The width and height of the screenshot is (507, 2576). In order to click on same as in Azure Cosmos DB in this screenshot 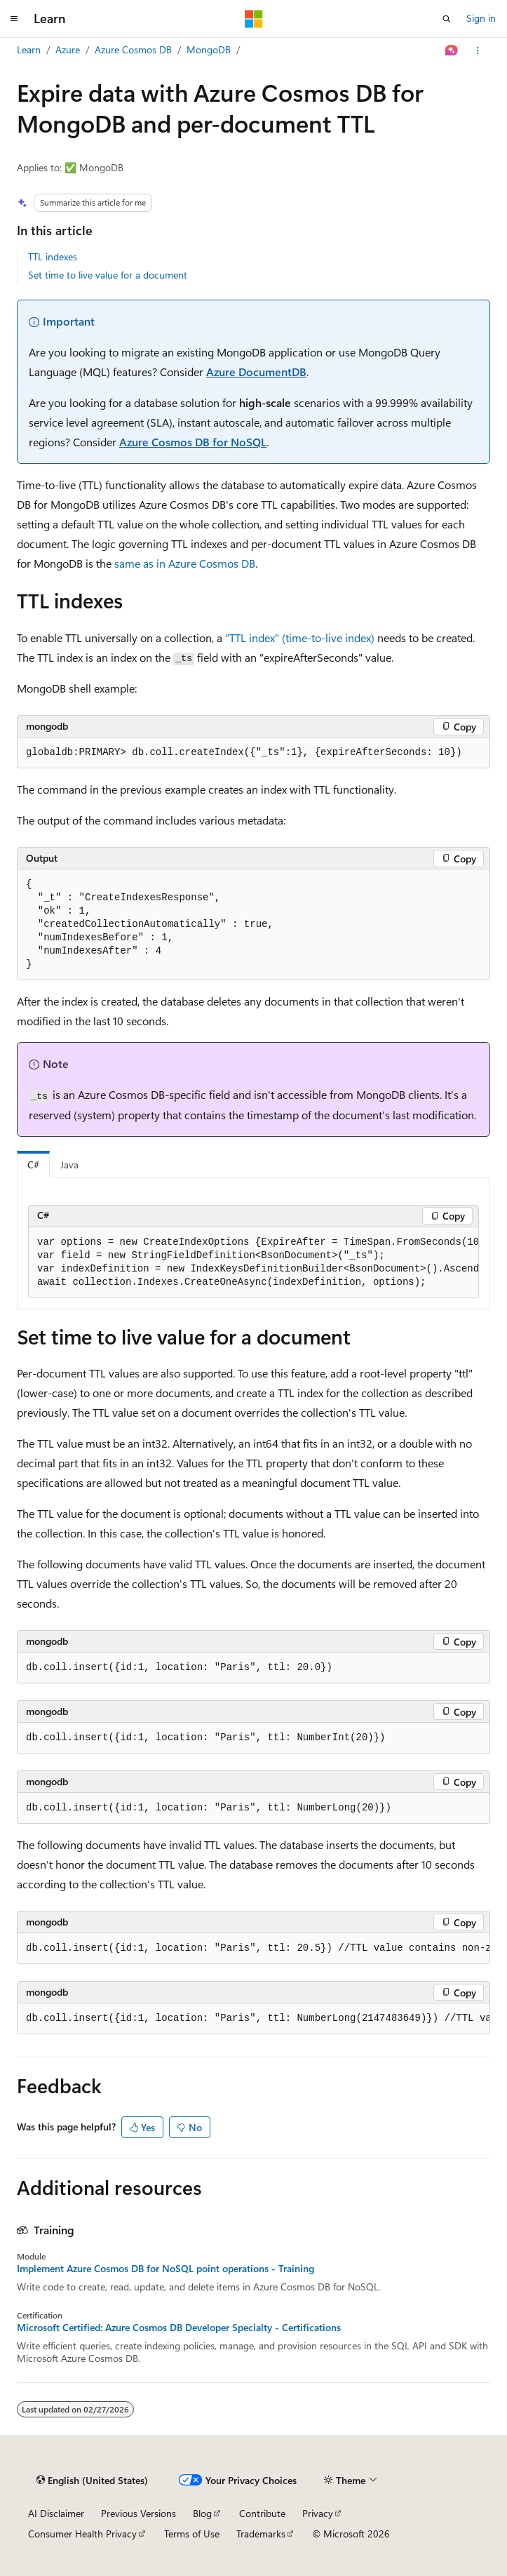, I will do `click(184, 563)`.